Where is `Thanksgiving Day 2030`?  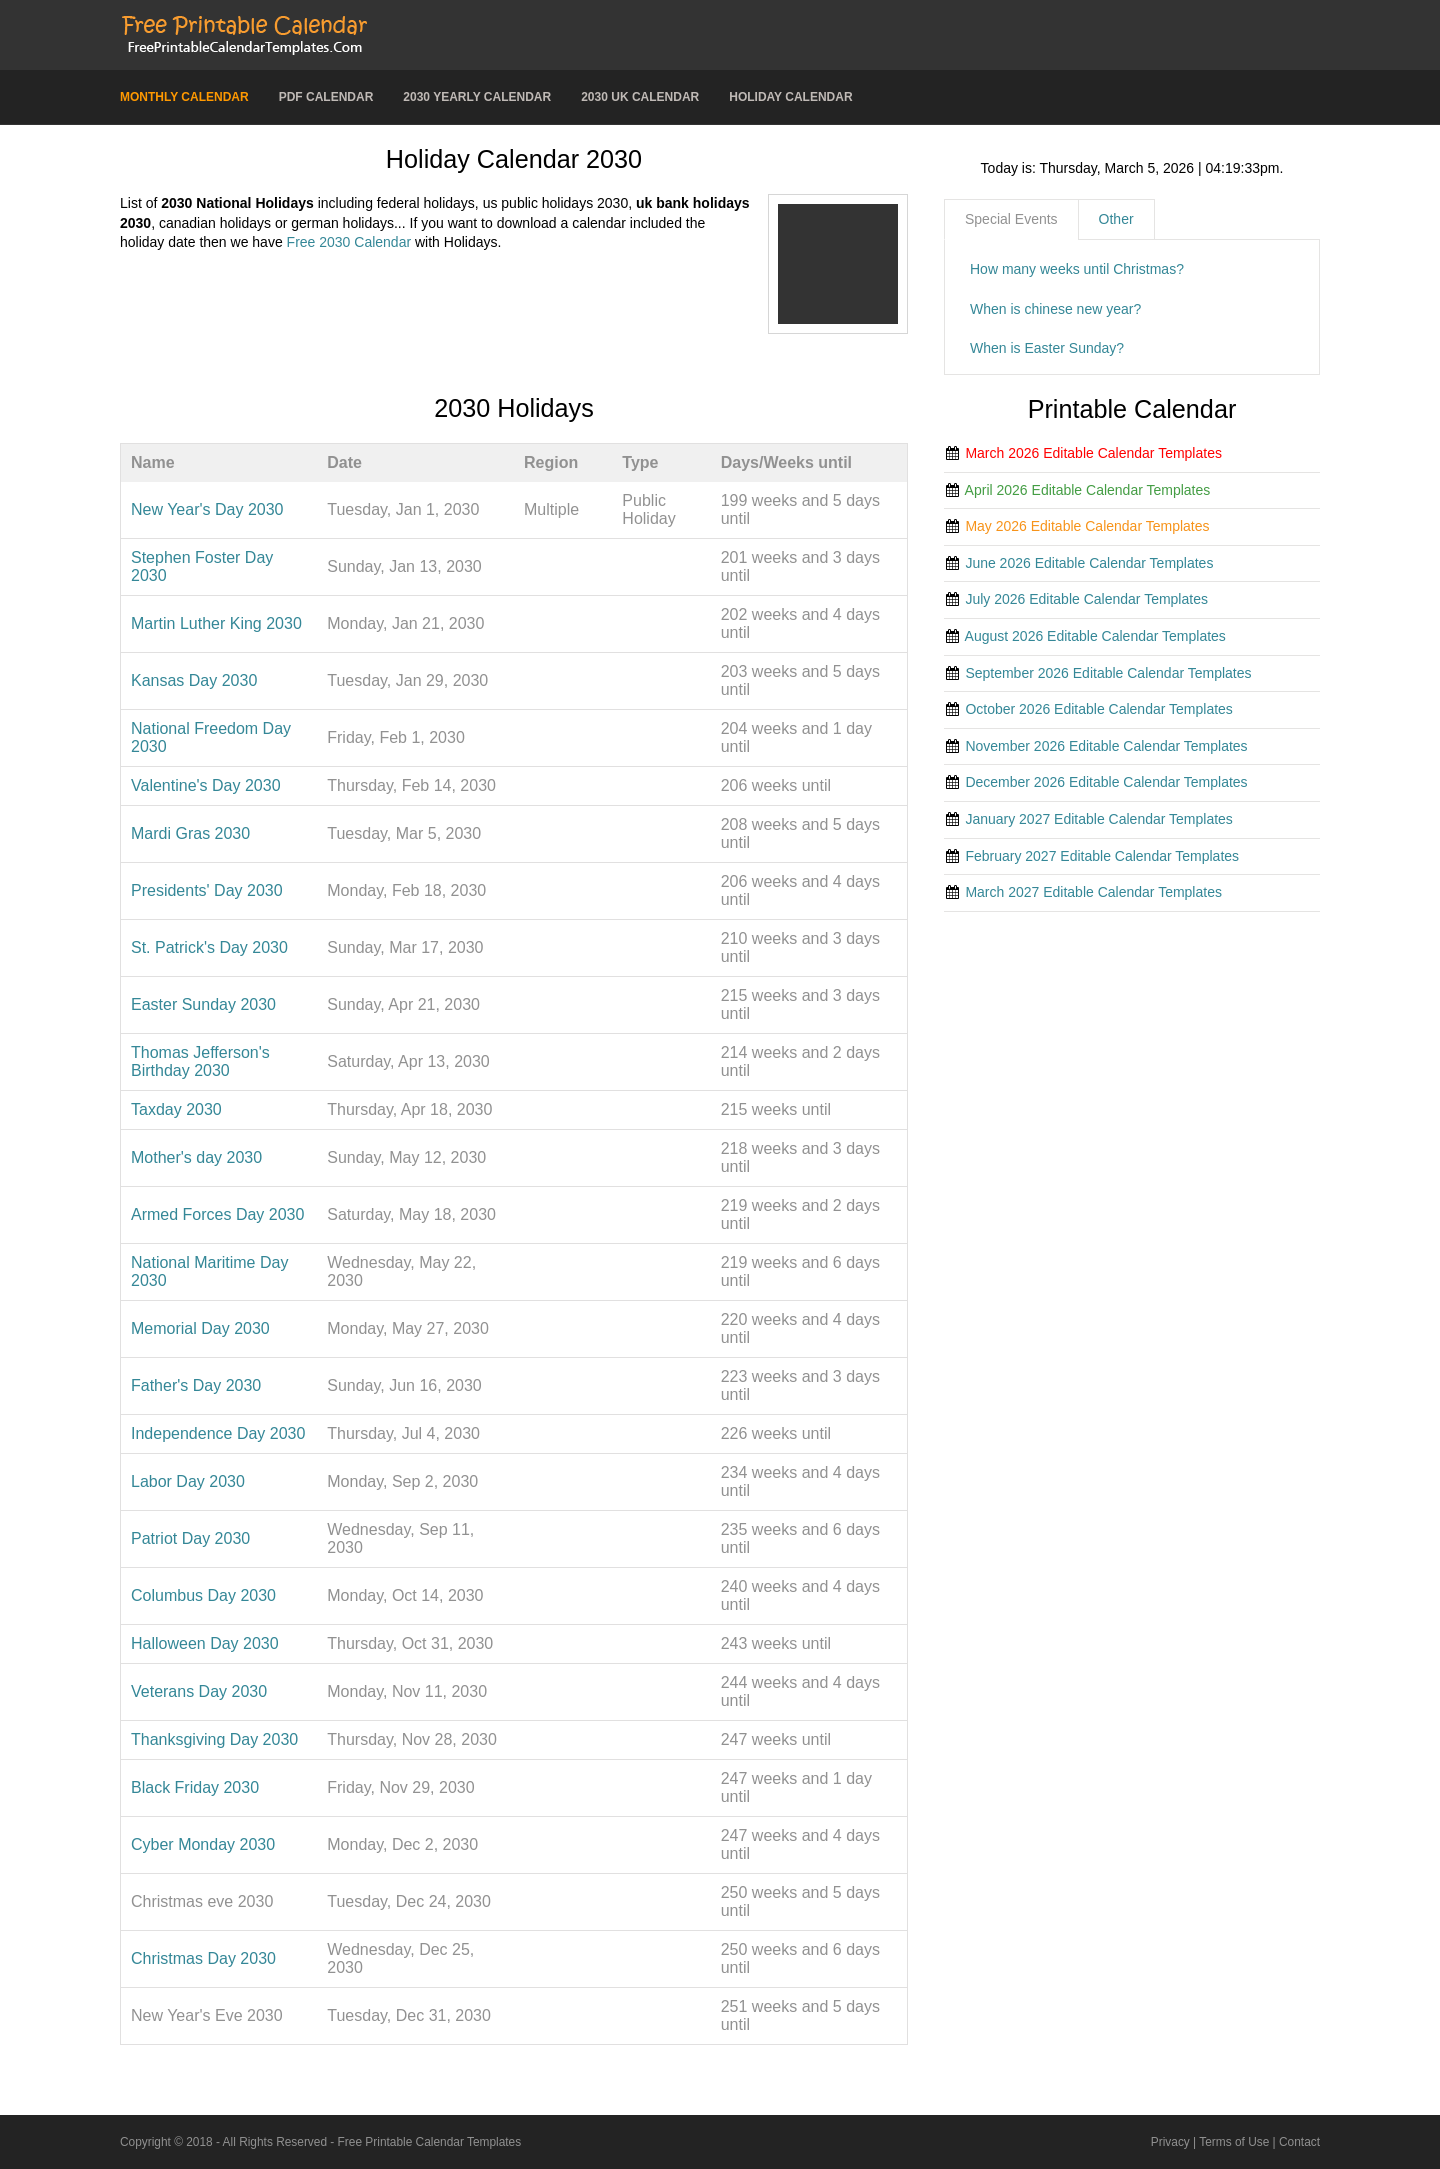 Thanksgiving Day 2030 is located at coordinates (214, 1739).